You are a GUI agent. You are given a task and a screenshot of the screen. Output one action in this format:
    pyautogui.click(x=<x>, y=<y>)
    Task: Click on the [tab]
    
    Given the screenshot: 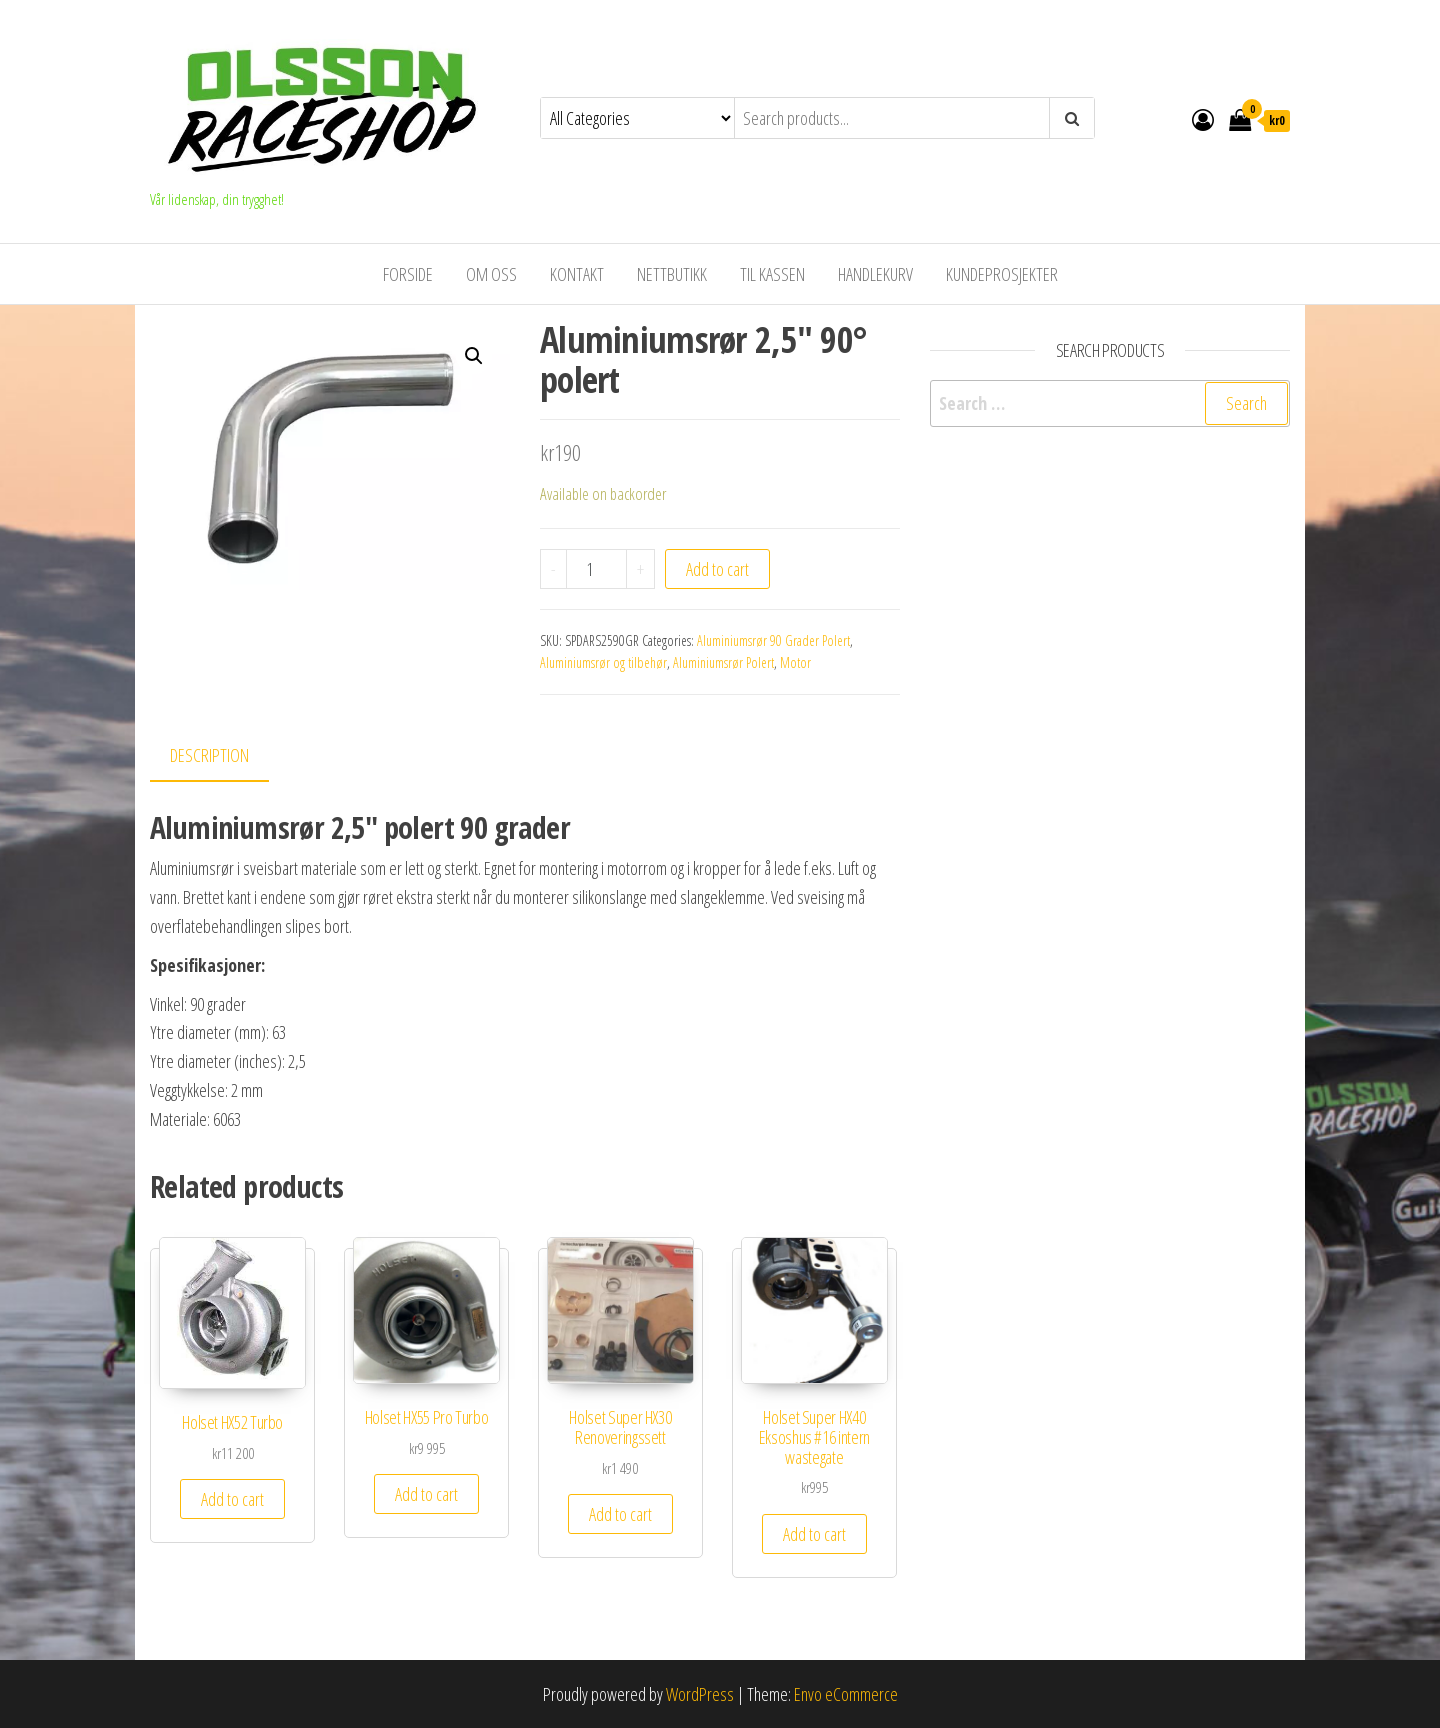 What is the action you would take?
    pyautogui.click(x=224, y=756)
    